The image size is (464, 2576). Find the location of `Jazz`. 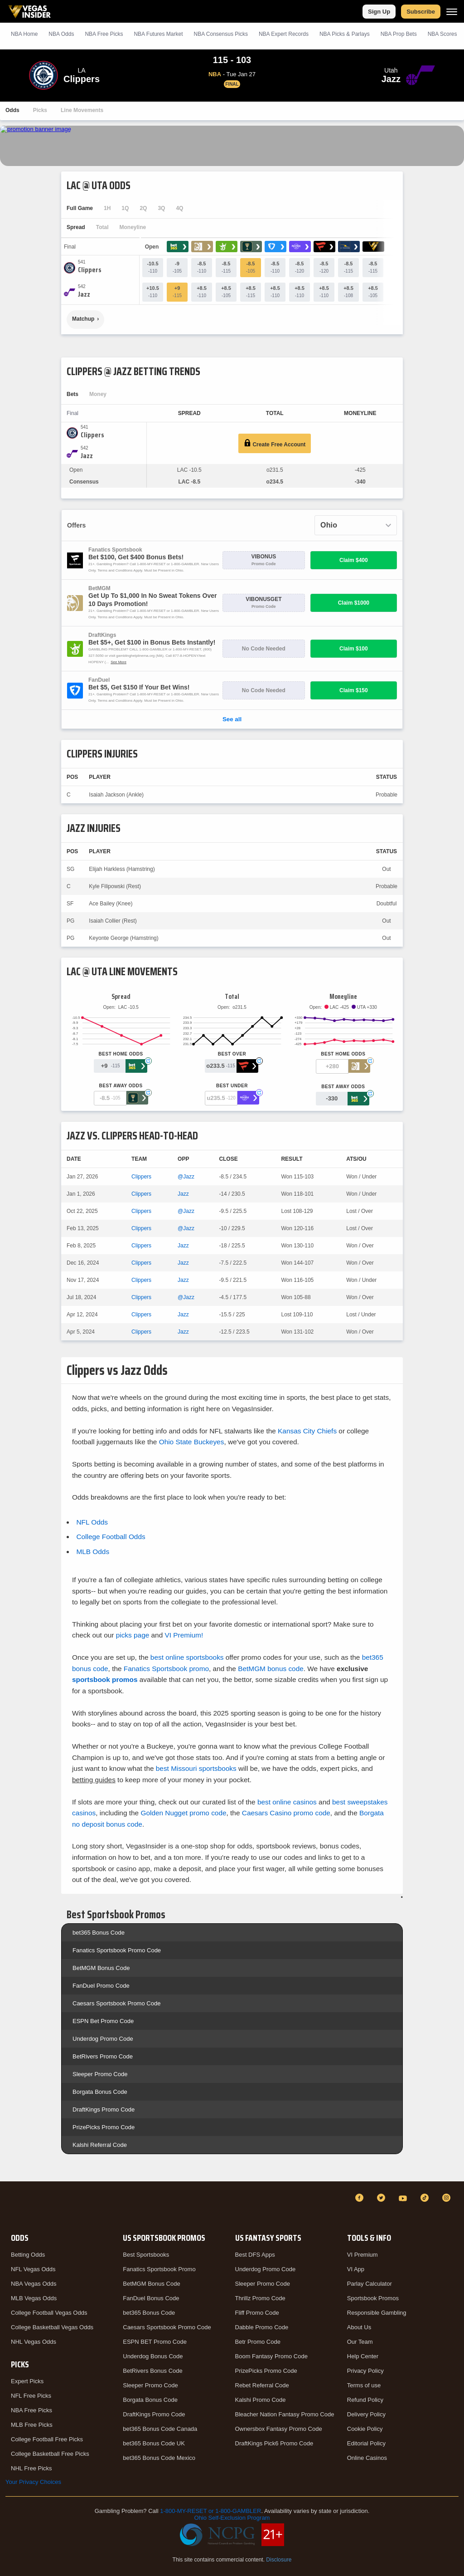

Jazz is located at coordinates (183, 1194).